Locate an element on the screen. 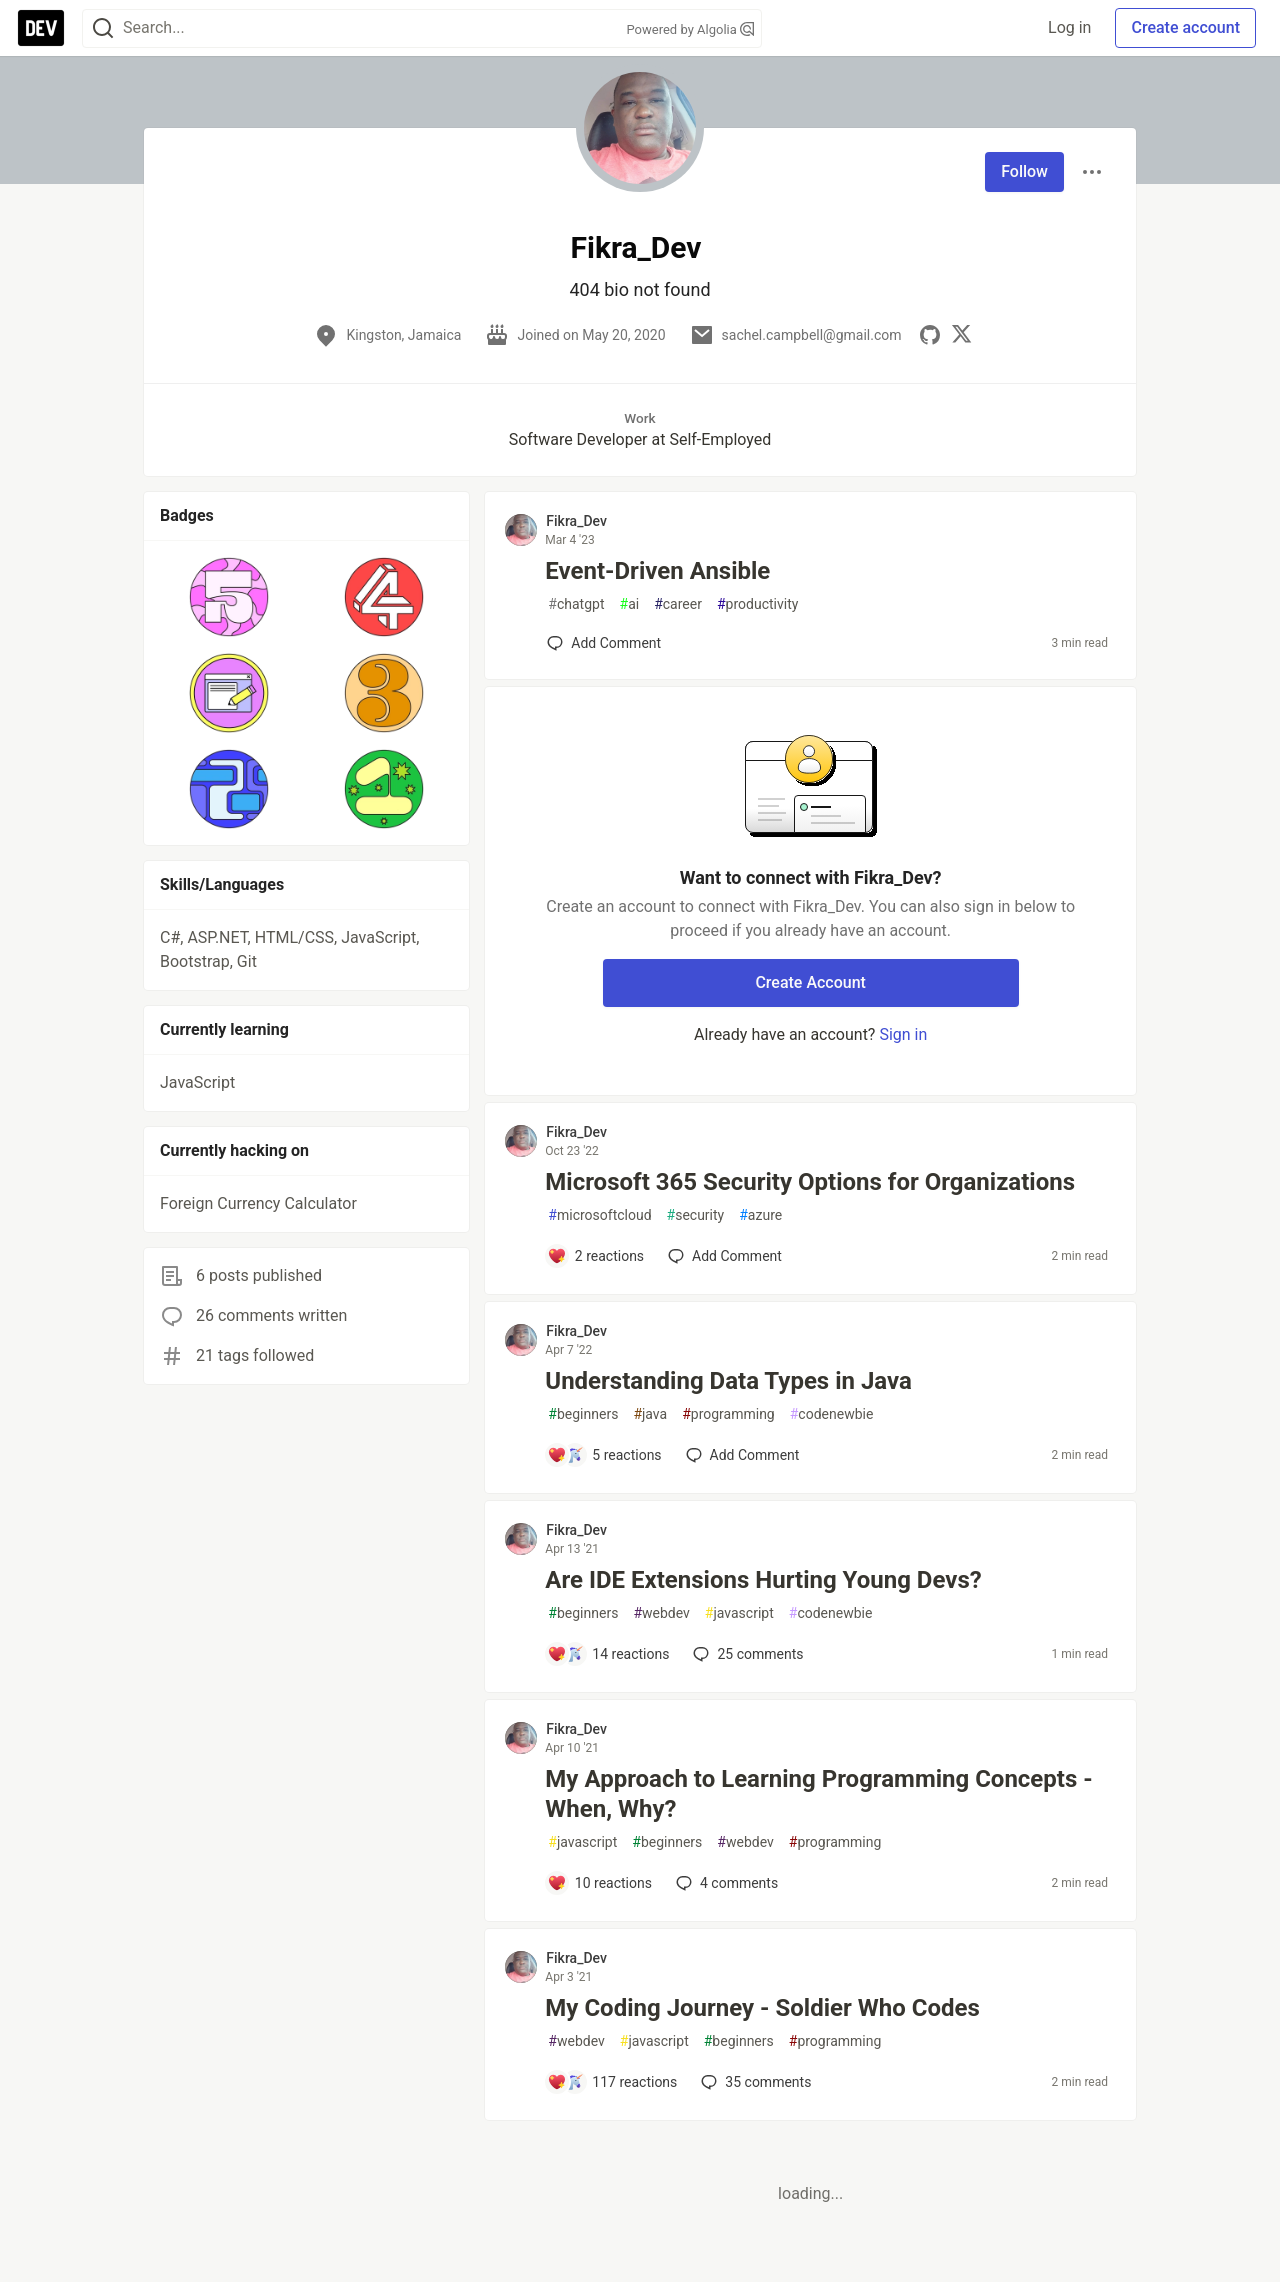 This screenshot has height=2282, width=1280. [Add a comment to post - Understanding Data Types in Java] is located at coordinates (604, 1455).